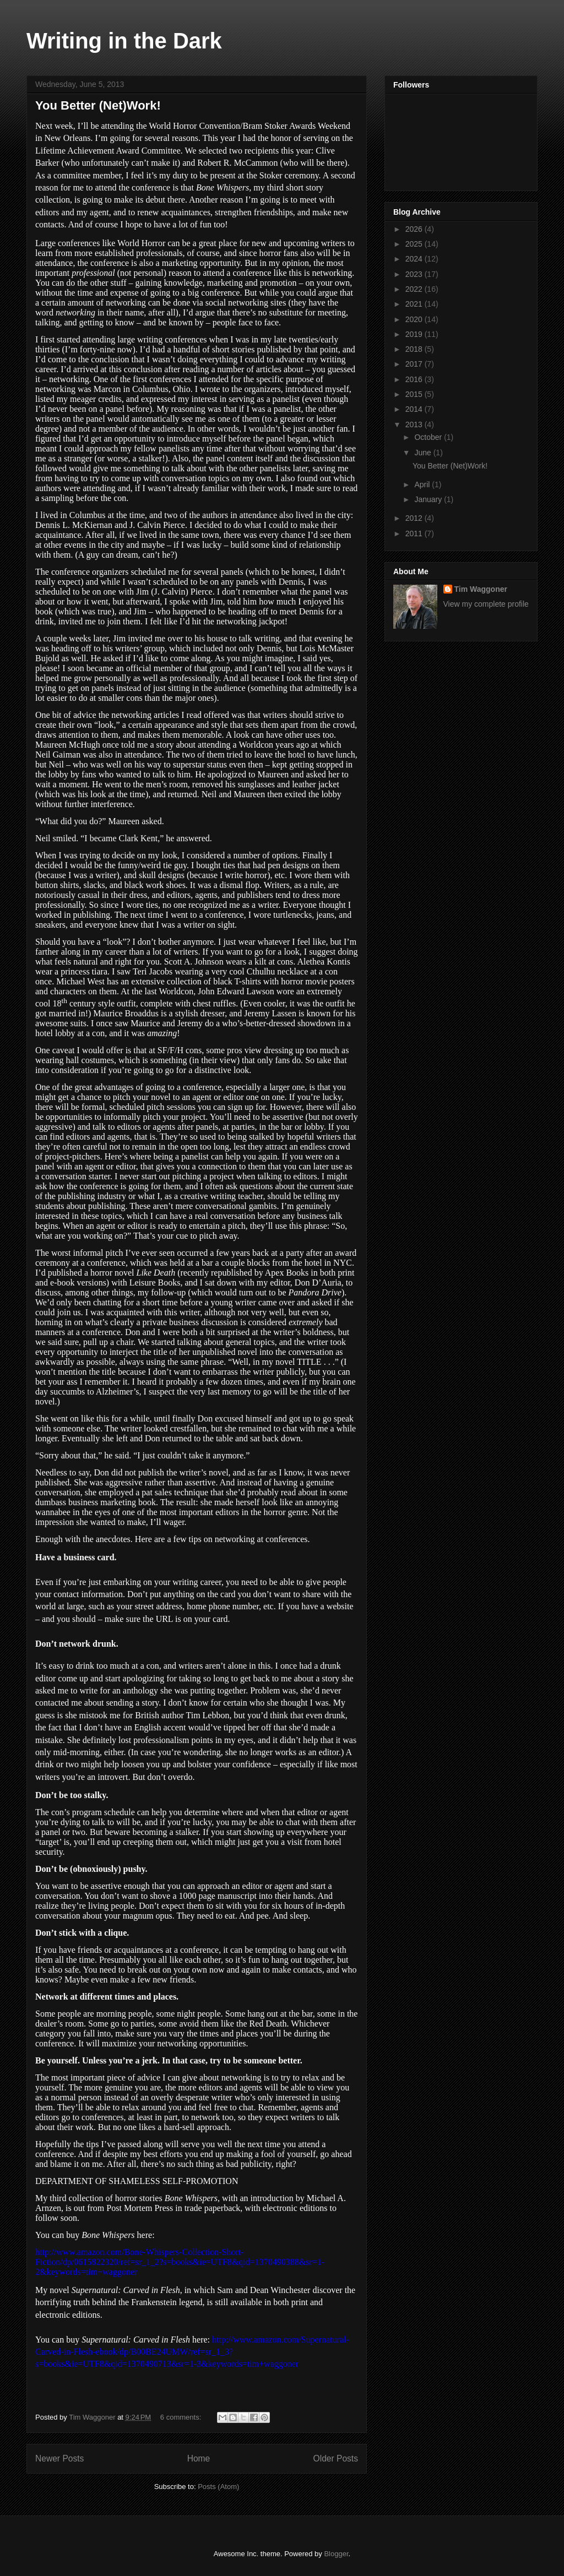 The width and height of the screenshot is (564, 2576). What do you see at coordinates (336, 2554) in the screenshot?
I see `Blogger` at bounding box center [336, 2554].